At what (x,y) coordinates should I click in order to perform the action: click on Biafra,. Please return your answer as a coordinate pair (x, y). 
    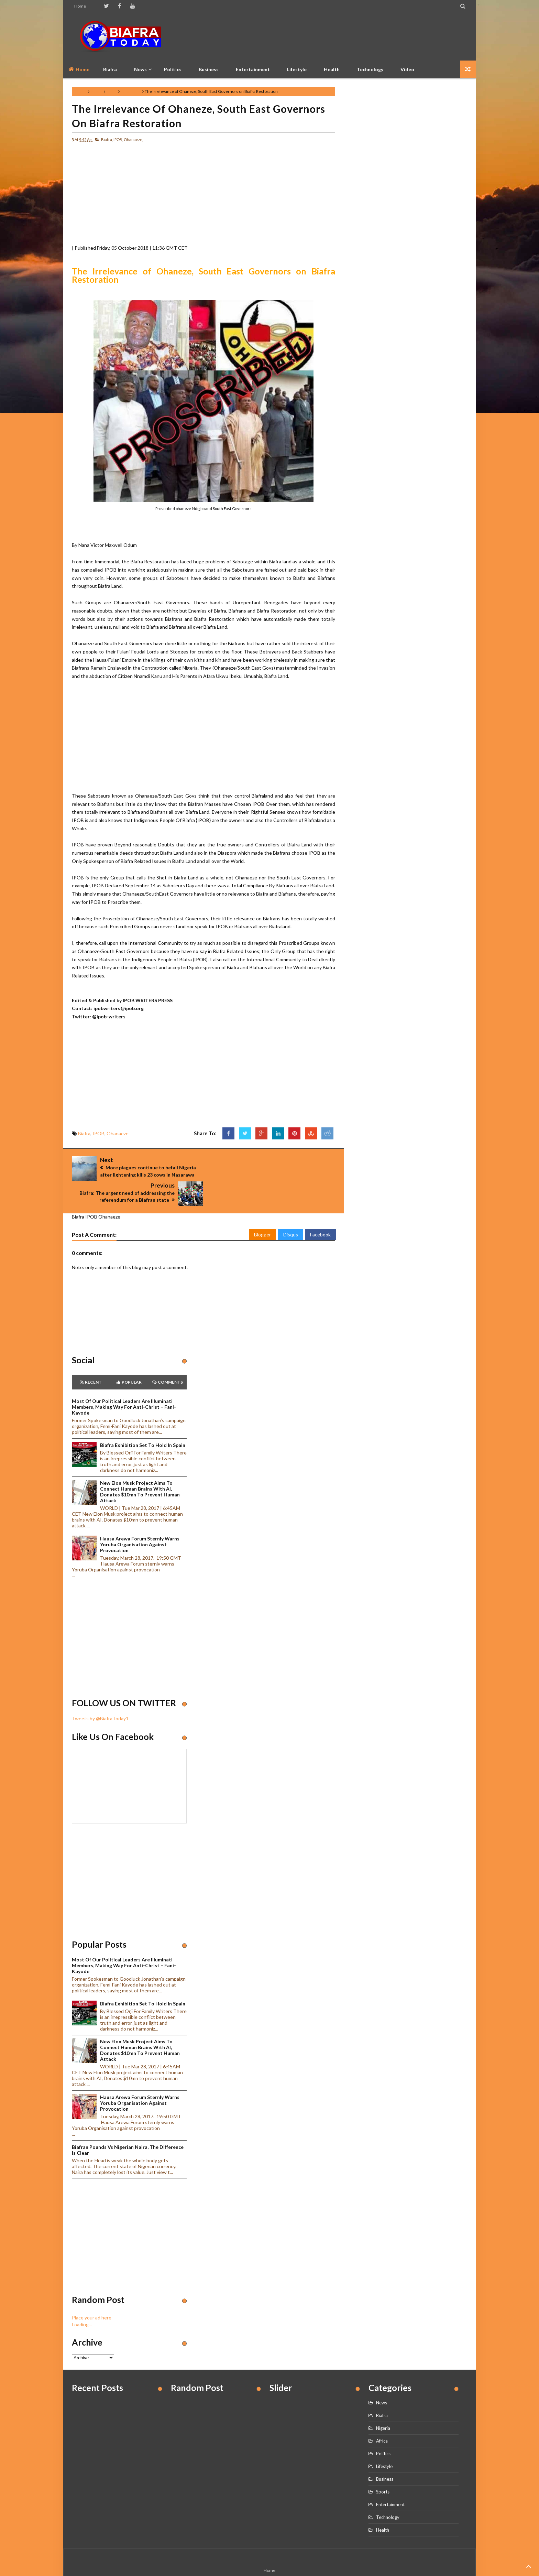
    Looking at the image, I should click on (107, 139).